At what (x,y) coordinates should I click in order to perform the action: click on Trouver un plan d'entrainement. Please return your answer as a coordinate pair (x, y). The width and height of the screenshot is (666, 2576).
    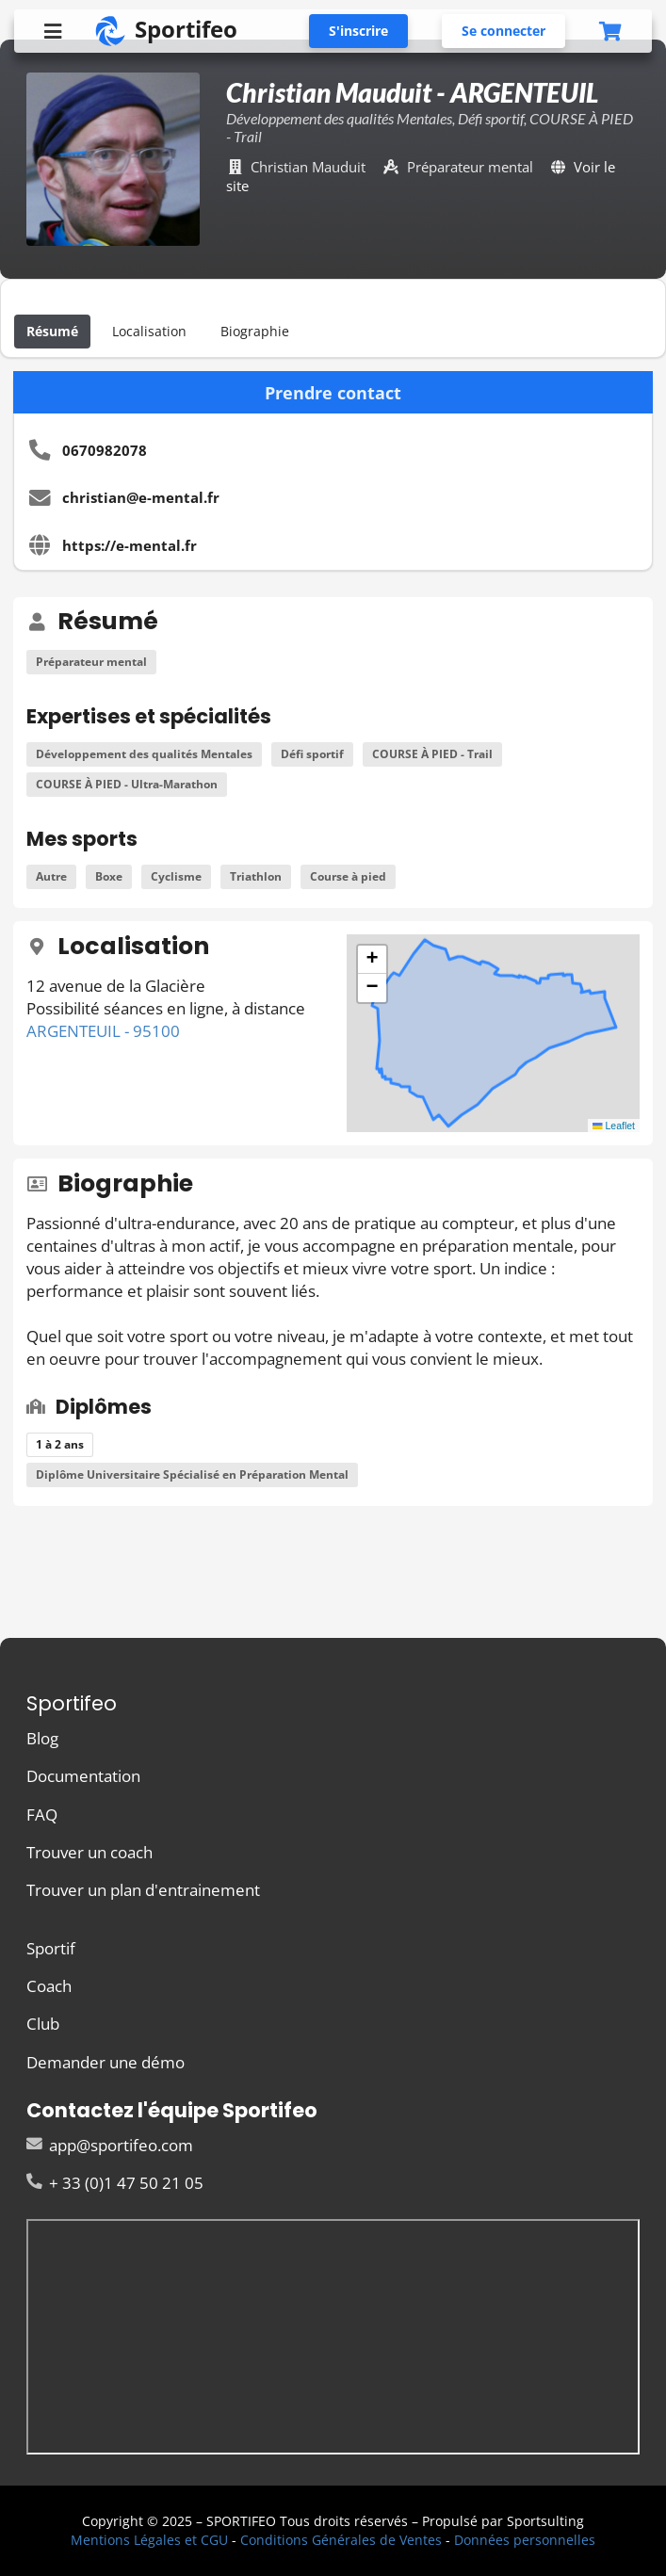
    Looking at the image, I should click on (143, 1889).